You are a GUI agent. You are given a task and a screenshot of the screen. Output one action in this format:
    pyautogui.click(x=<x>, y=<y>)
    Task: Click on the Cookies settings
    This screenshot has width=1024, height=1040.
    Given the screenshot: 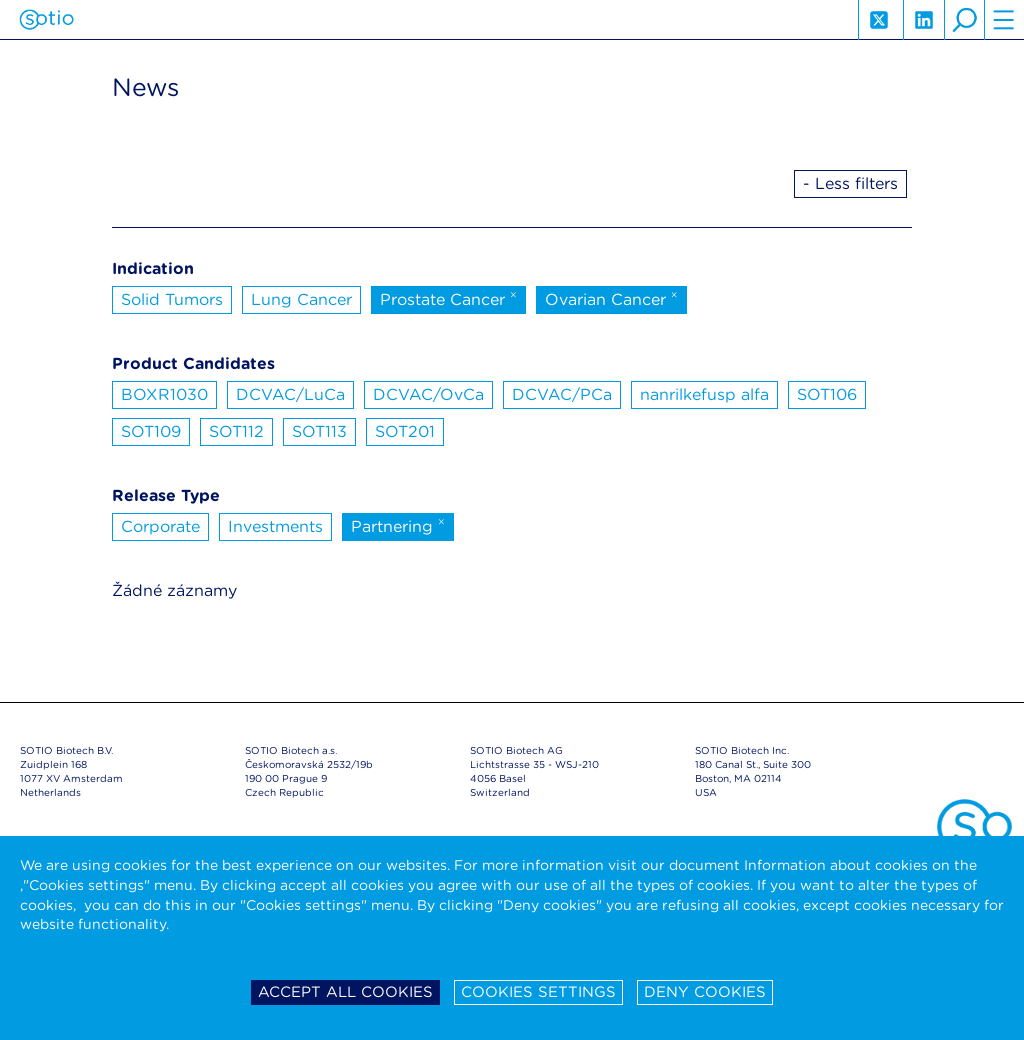 What is the action you would take?
    pyautogui.click(x=538, y=992)
    